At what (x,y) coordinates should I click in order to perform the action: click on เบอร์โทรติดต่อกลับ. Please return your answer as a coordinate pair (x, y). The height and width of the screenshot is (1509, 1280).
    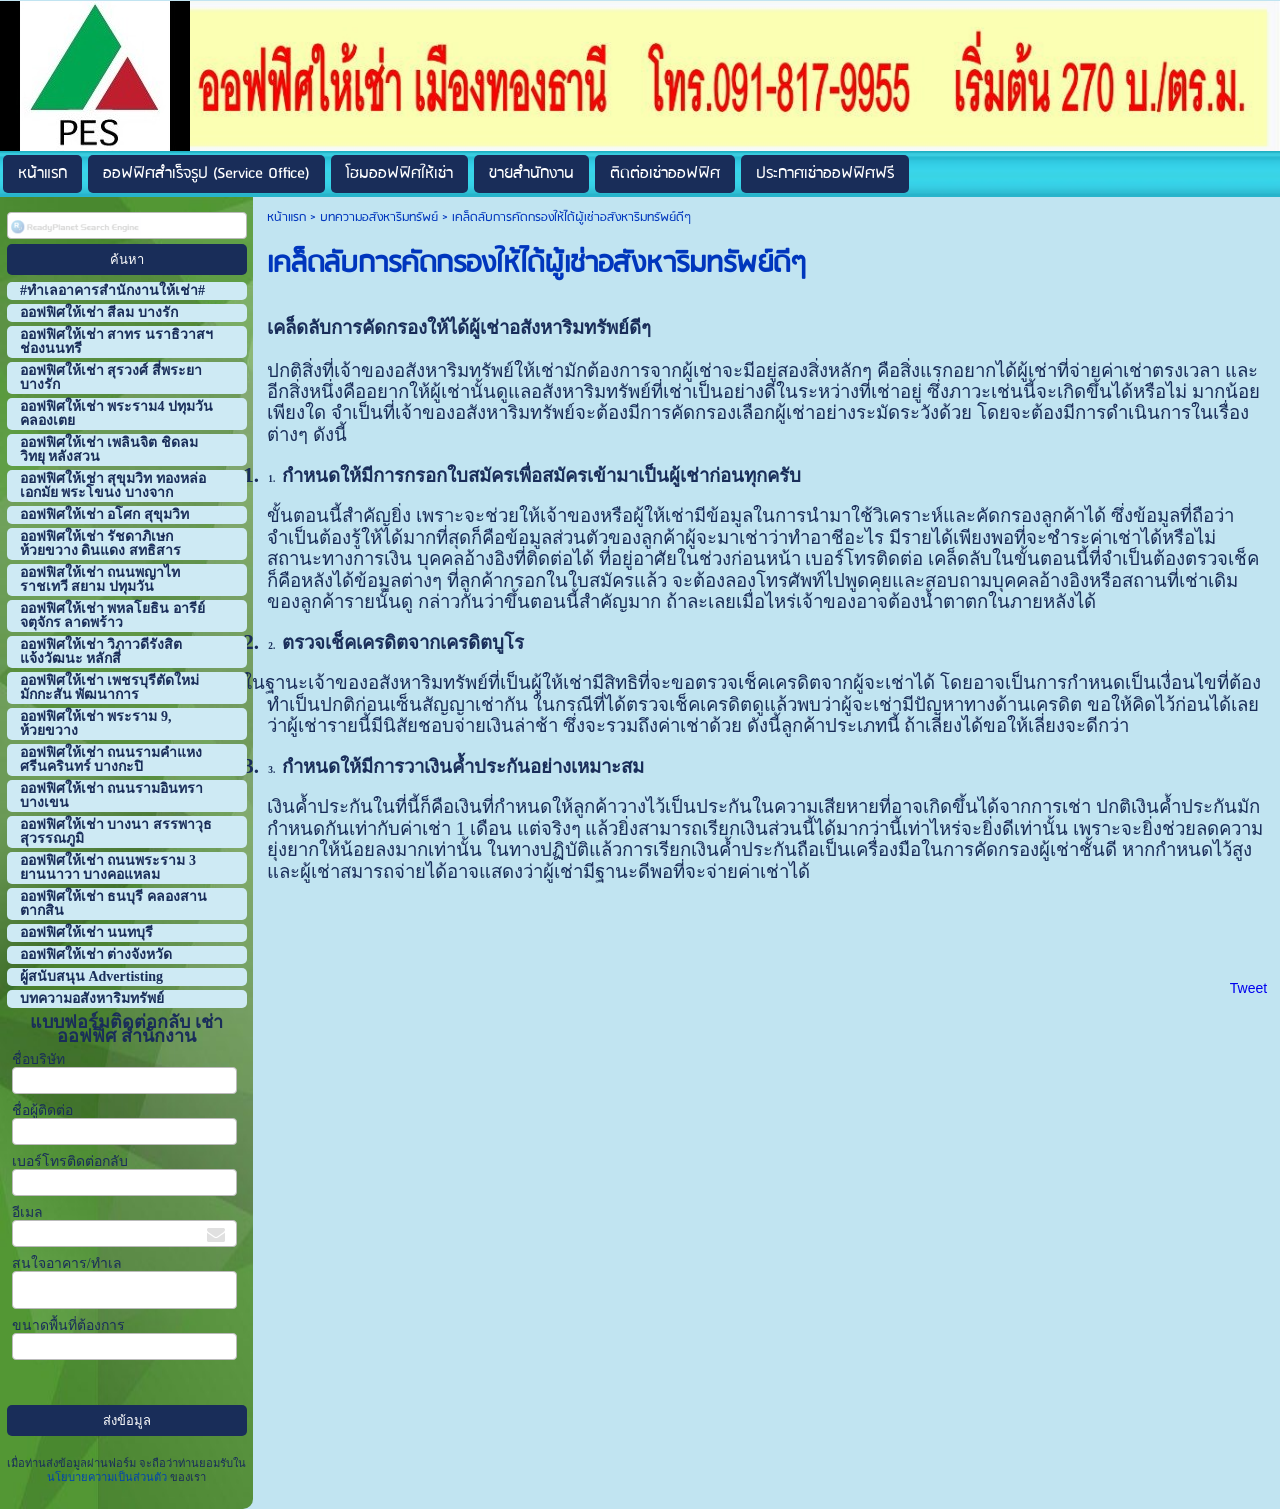
    Looking at the image, I should click on (70, 1161).